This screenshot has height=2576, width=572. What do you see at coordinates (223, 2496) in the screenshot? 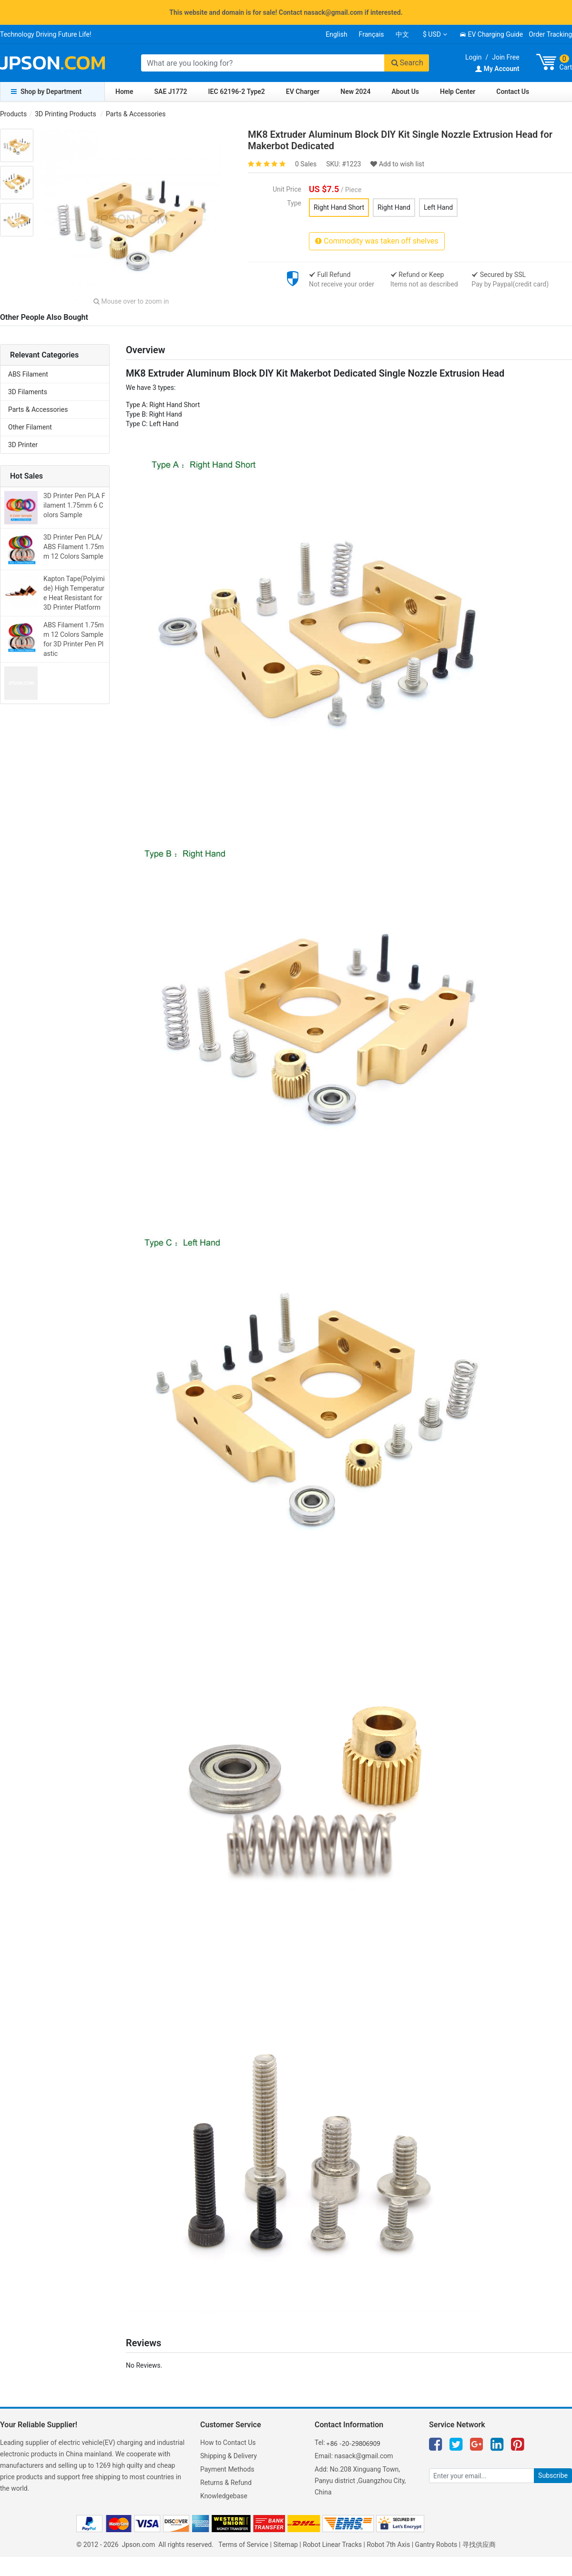
I see `Knowledgebase` at bounding box center [223, 2496].